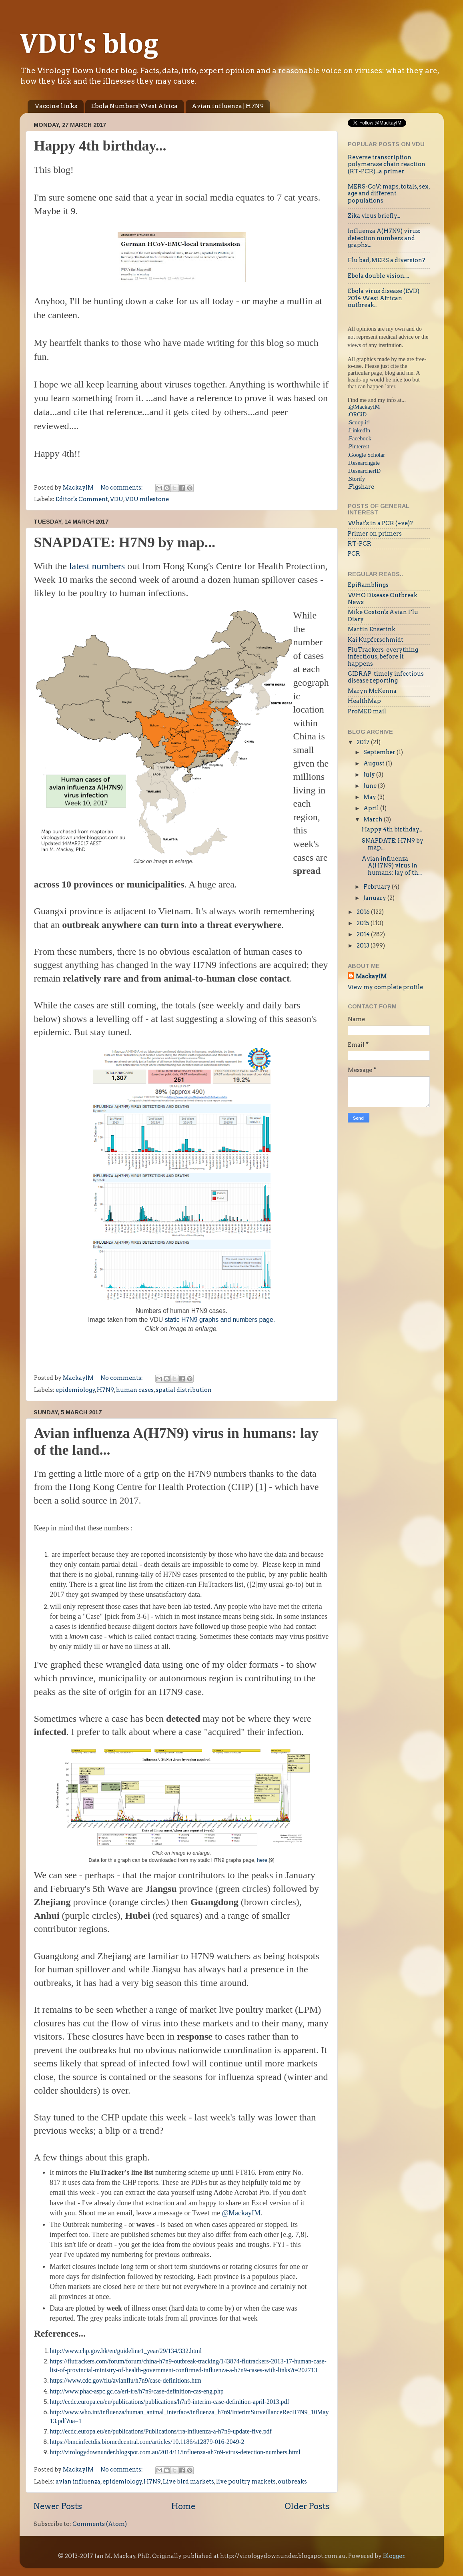 This screenshot has width=463, height=2576. Describe the element at coordinates (105, 1389) in the screenshot. I see `H7N9` at that location.